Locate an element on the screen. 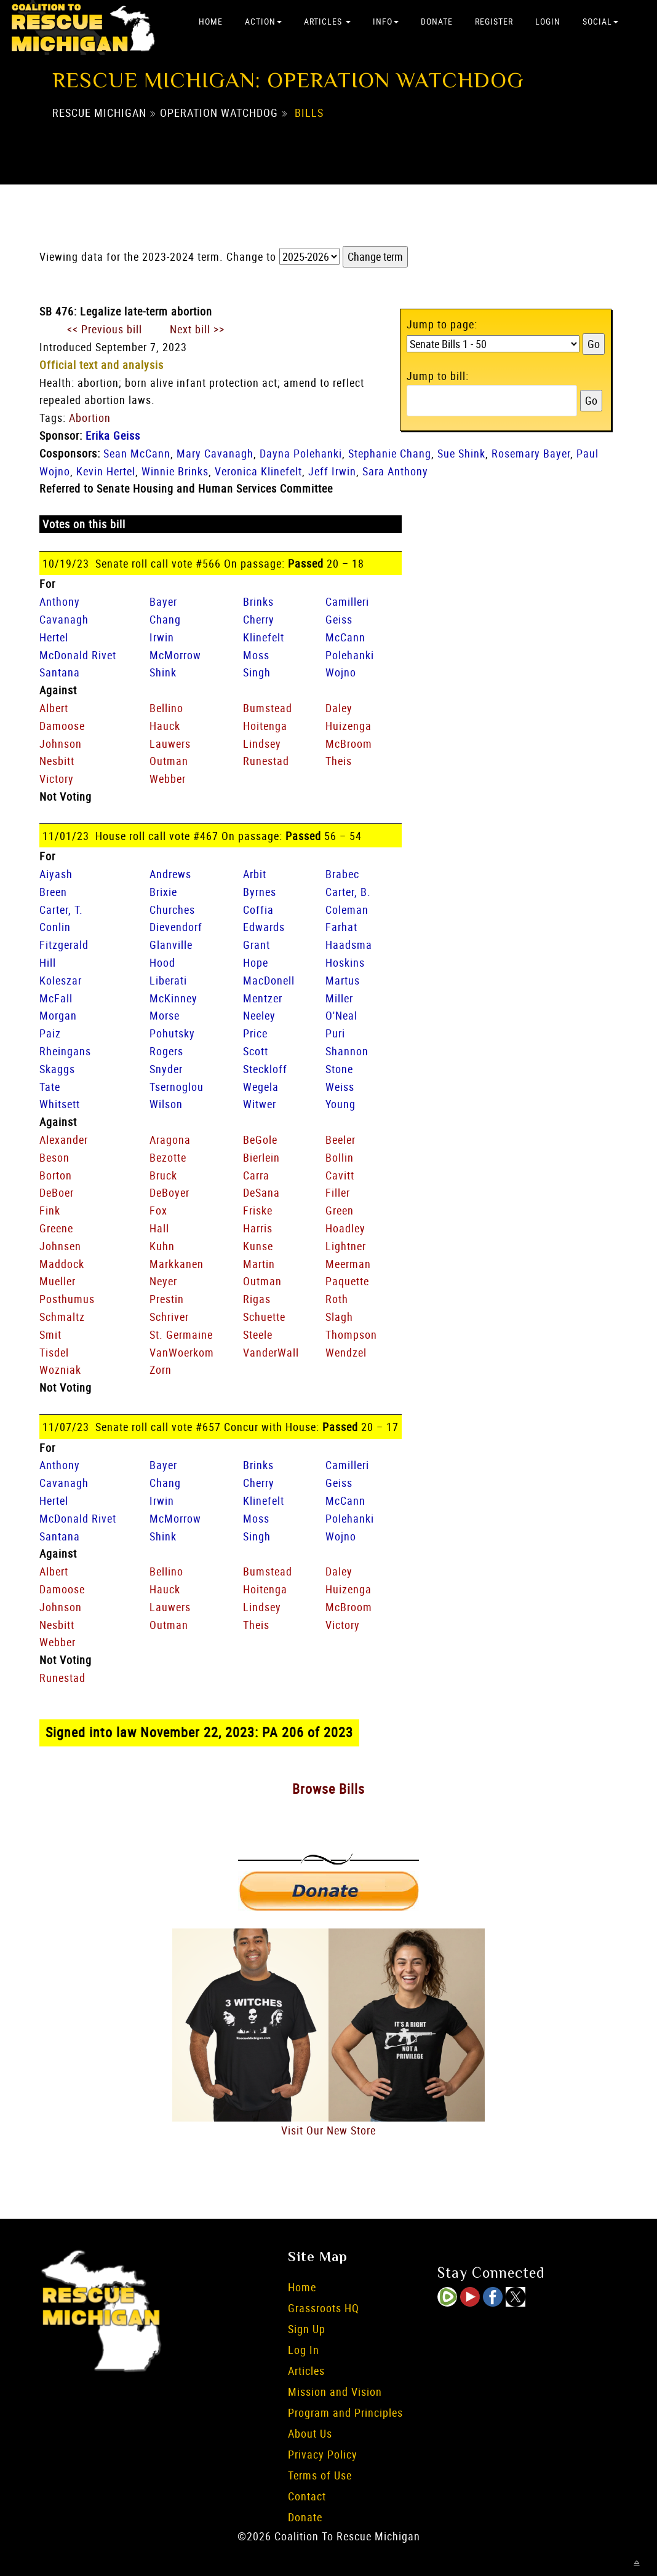 The width and height of the screenshot is (657, 2576). Huizenga is located at coordinates (348, 725).